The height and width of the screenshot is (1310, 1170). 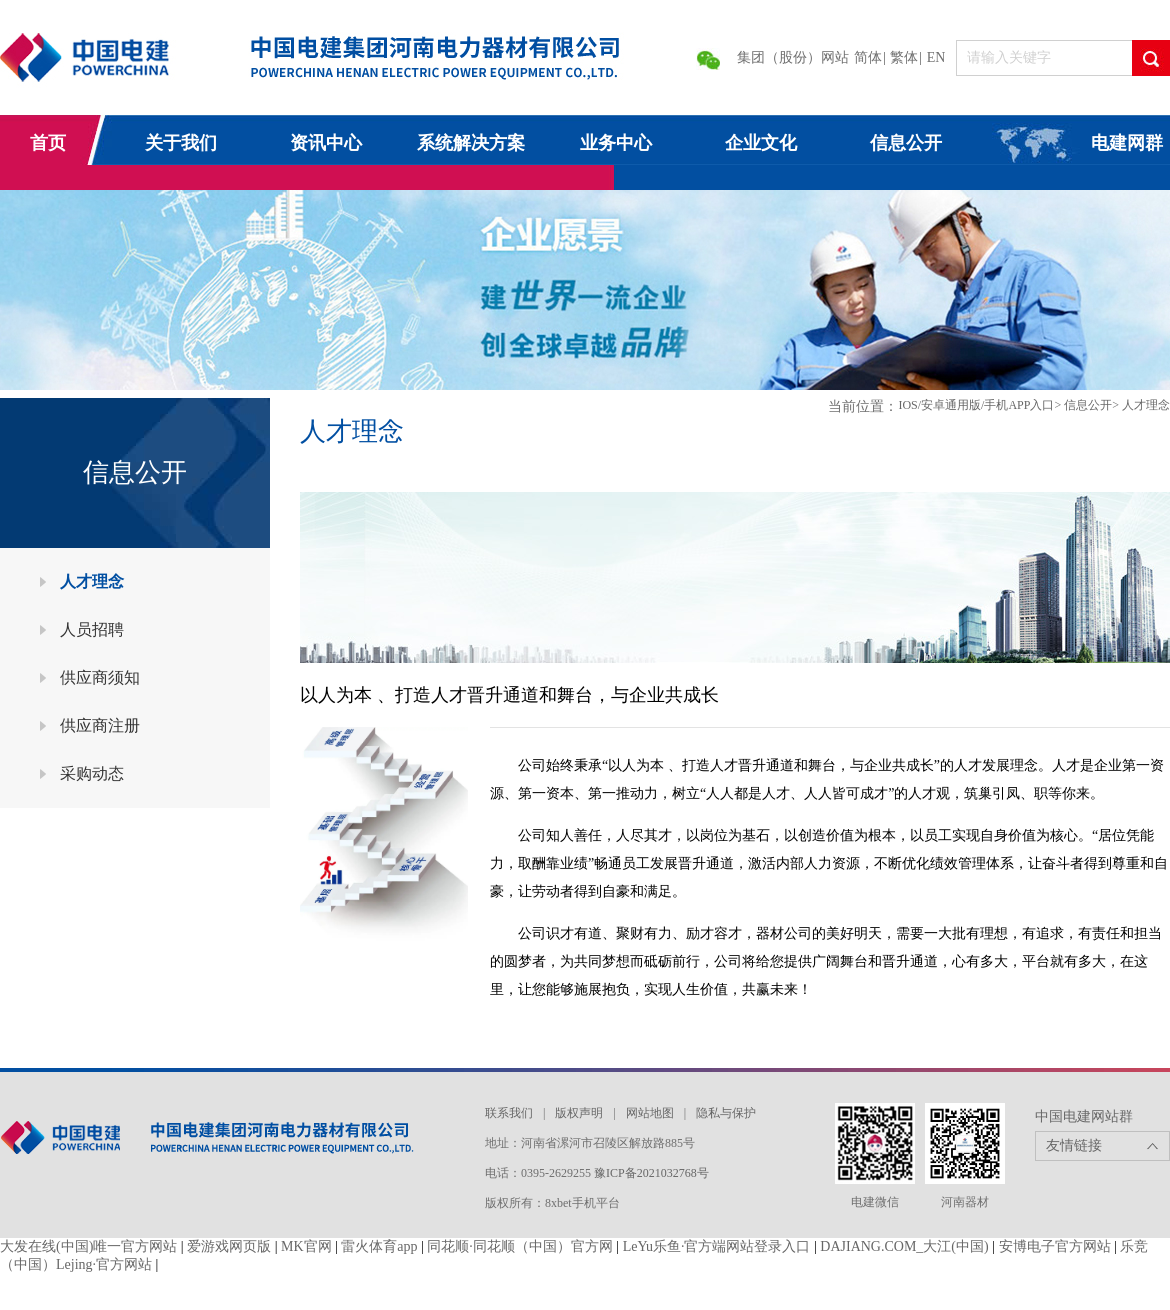 I want to click on 版权声明, so click(x=579, y=1113).